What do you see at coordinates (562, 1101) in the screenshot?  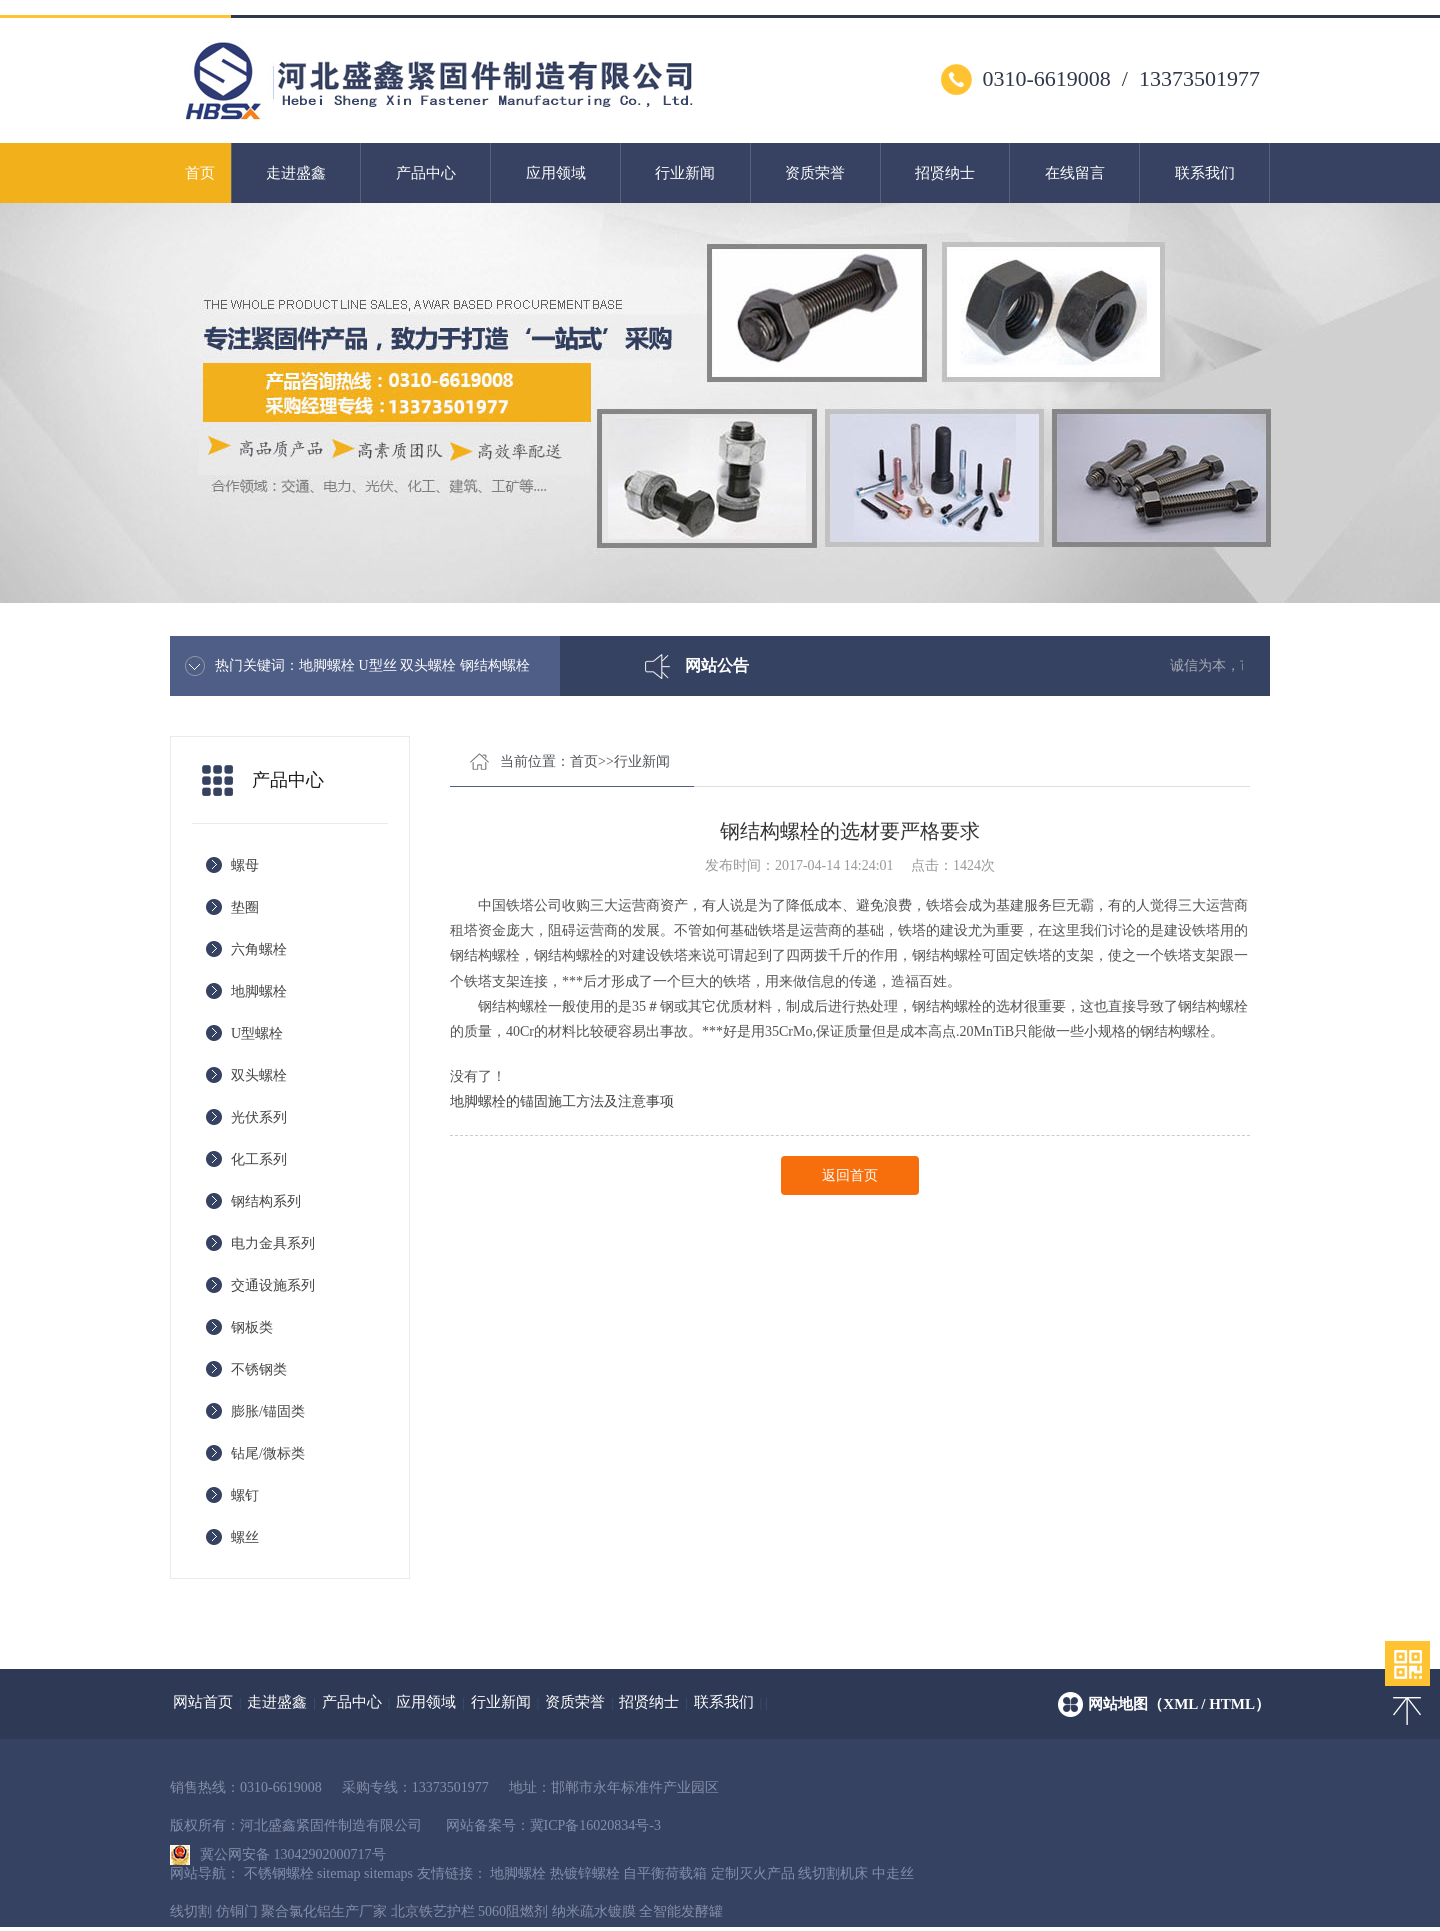 I see `地脚螺栓的锚固施工方法及注意事项` at bounding box center [562, 1101].